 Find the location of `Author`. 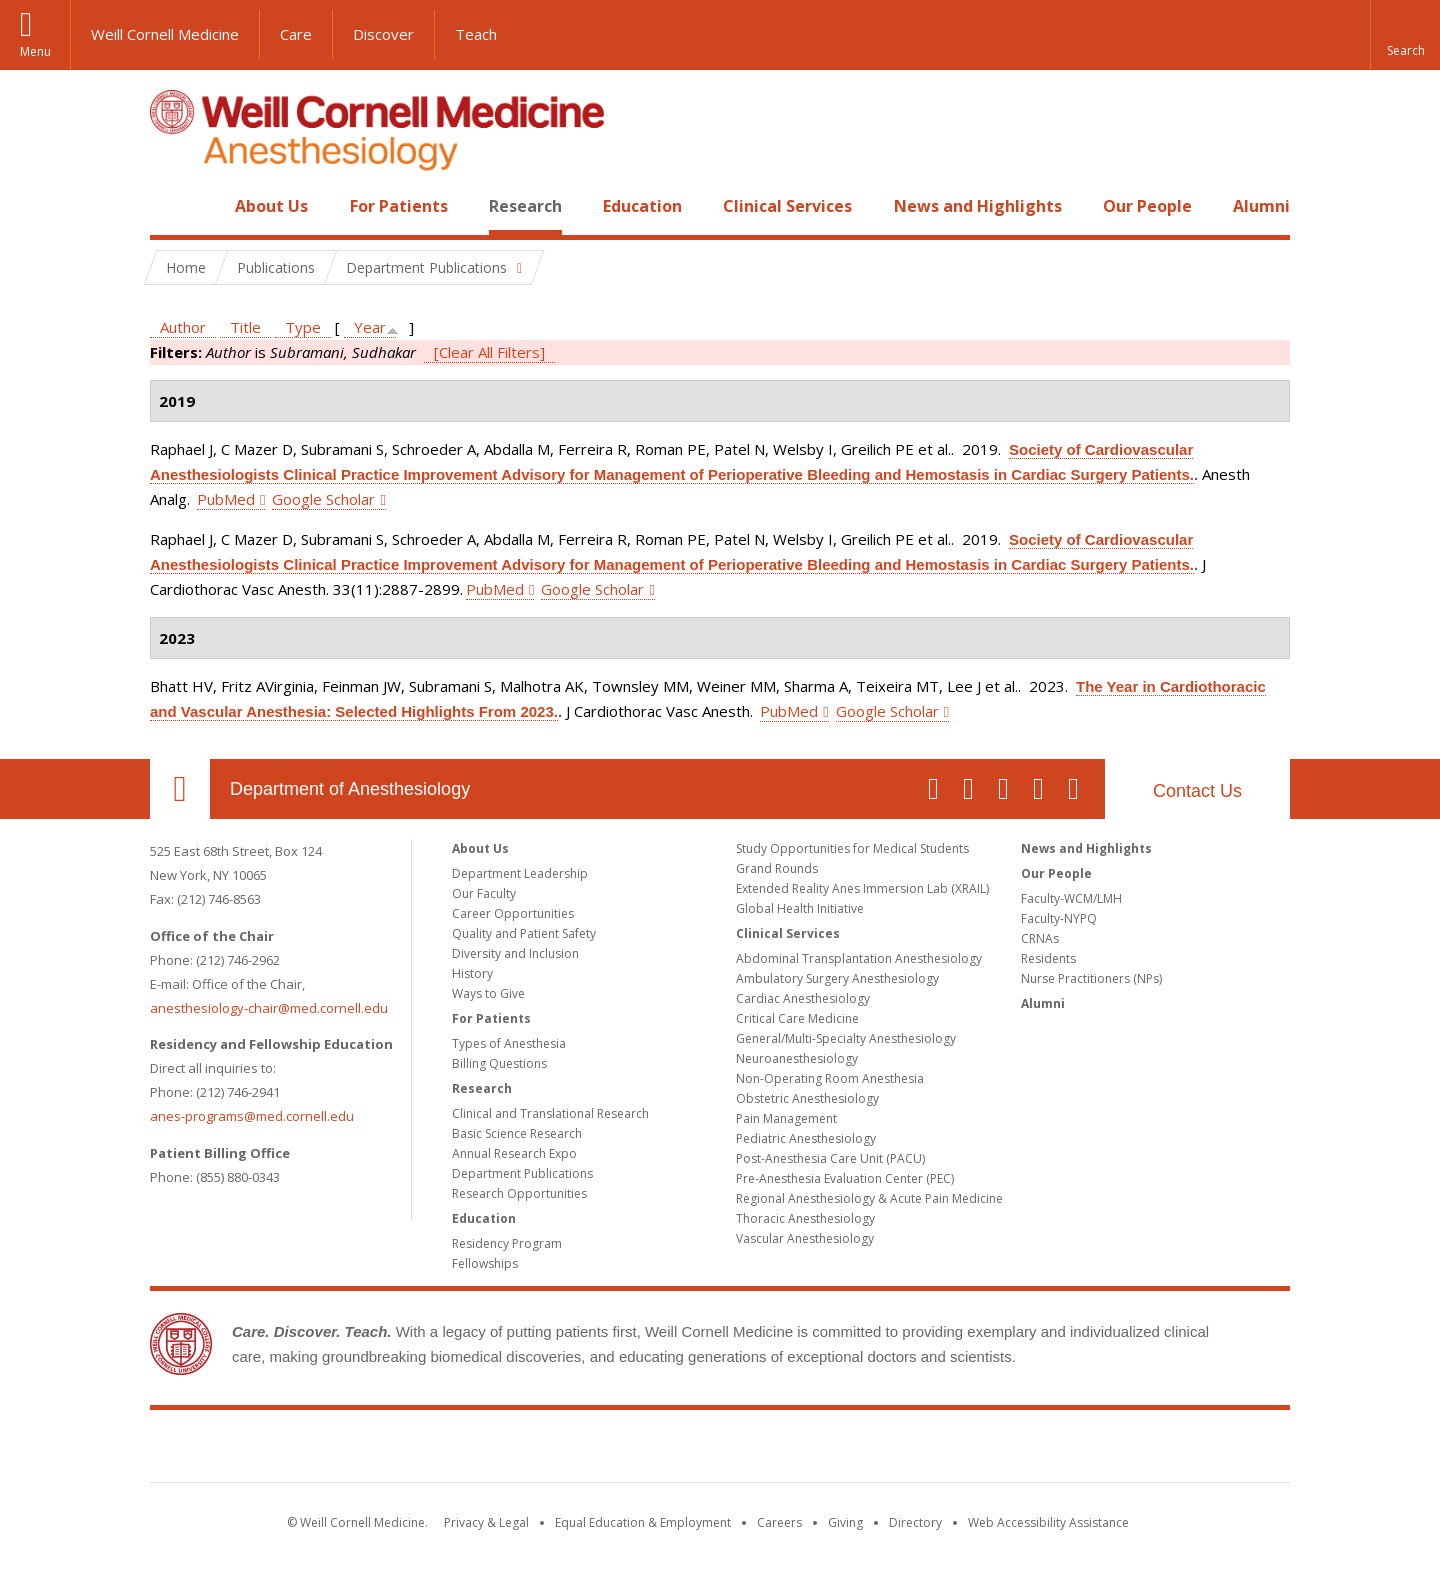

Author is located at coordinates (183, 327).